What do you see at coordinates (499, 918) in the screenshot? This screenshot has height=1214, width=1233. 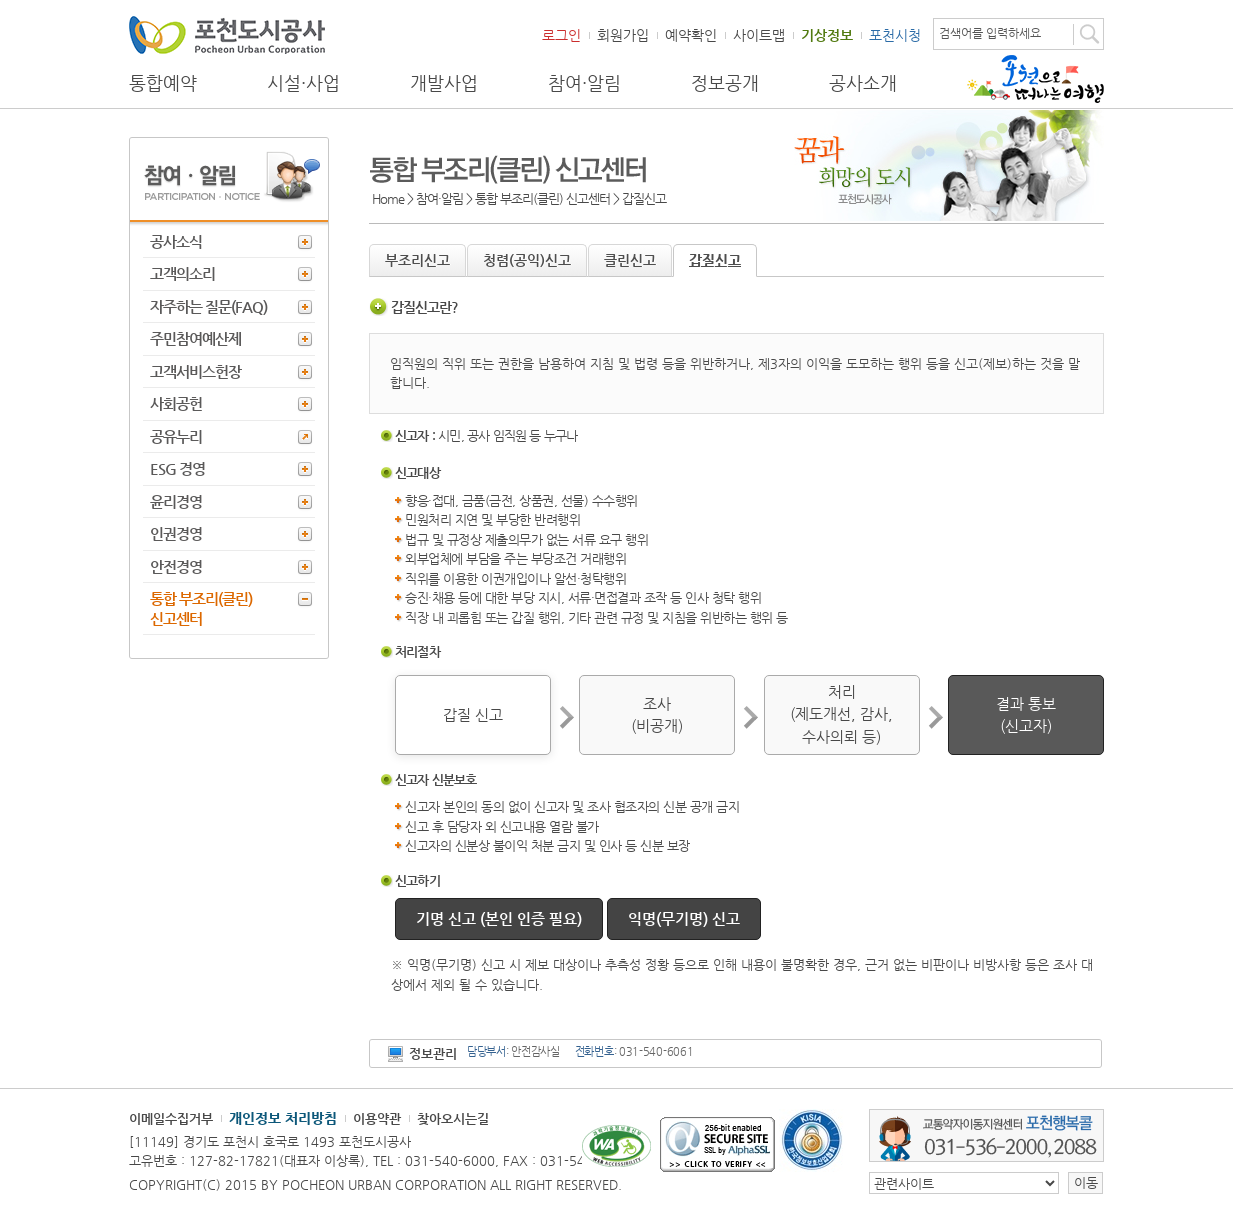 I see `기명 신고 (본인 인증 필요)` at bounding box center [499, 918].